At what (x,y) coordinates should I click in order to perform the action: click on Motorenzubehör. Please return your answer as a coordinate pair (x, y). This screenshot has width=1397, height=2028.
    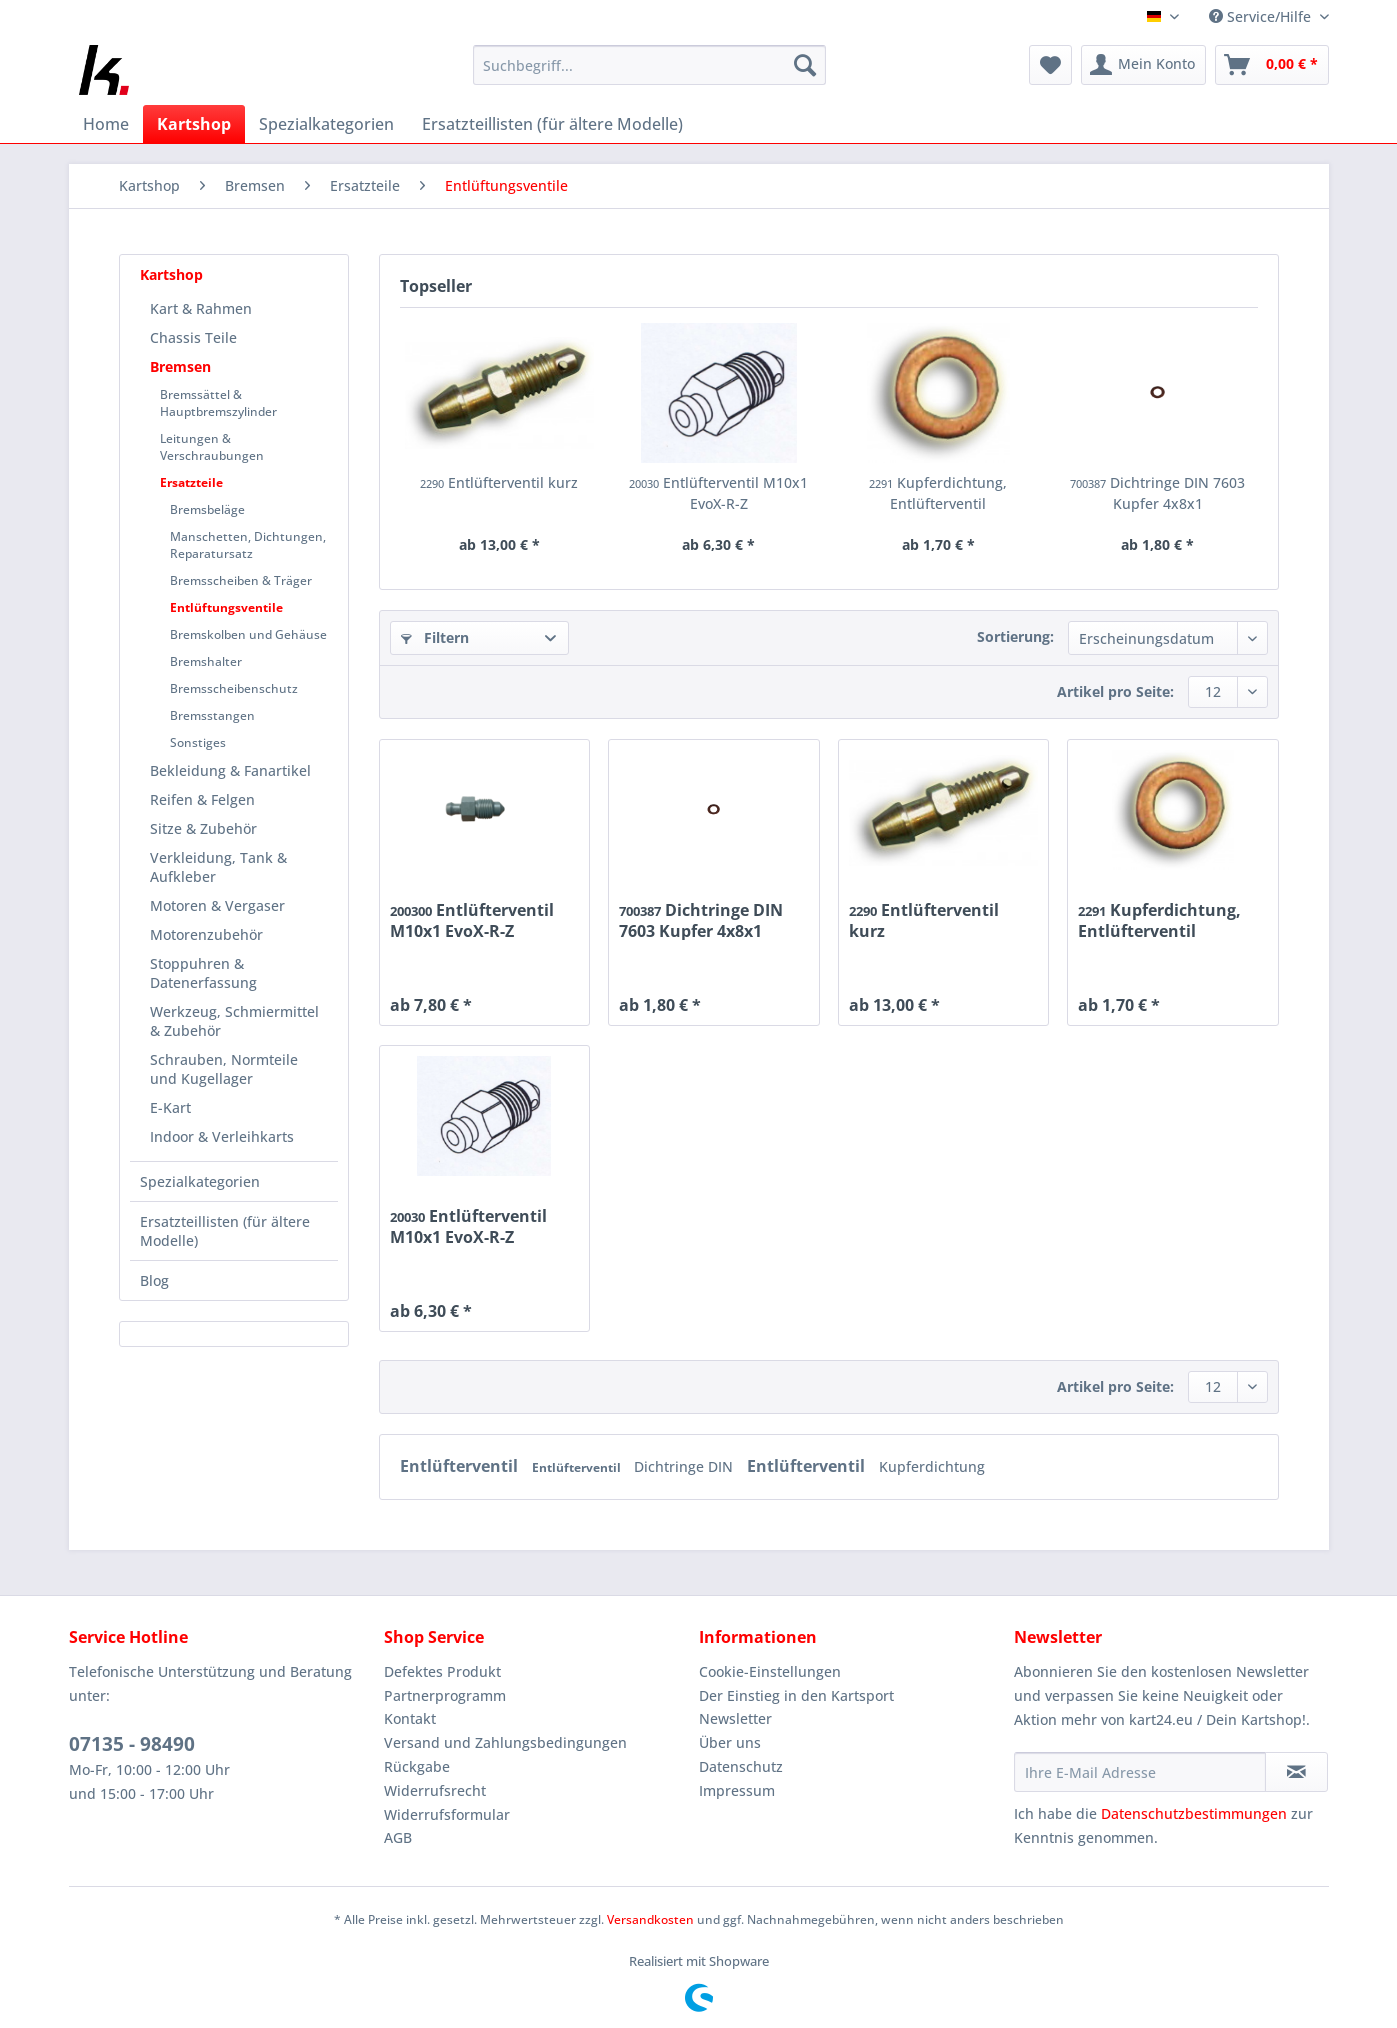
    Looking at the image, I should click on (206, 934).